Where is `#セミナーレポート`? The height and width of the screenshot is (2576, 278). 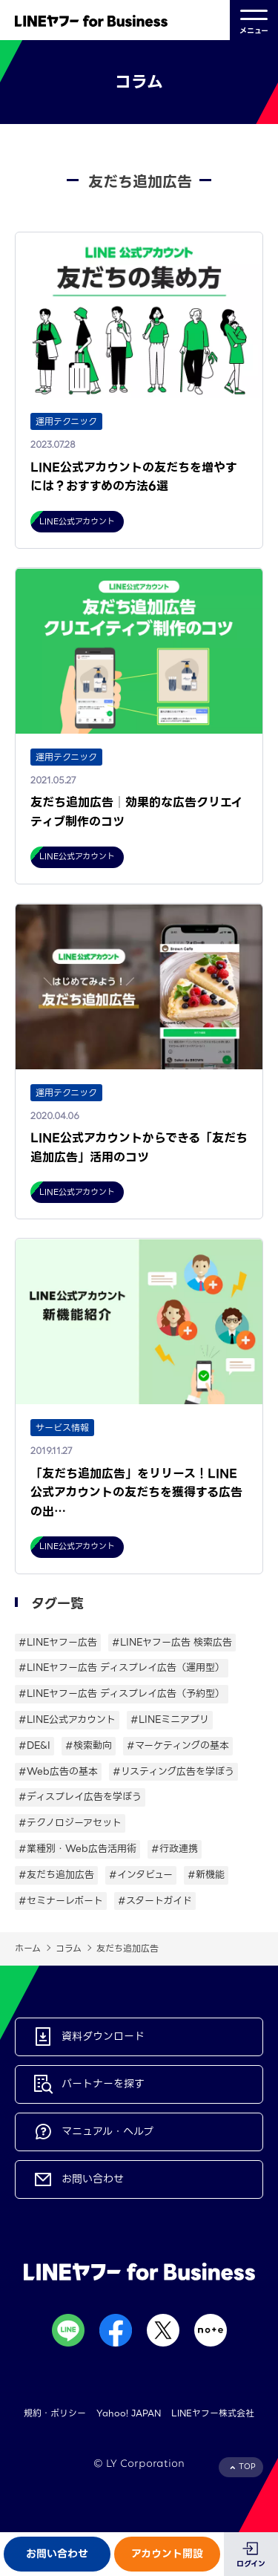 #セミナーレポート is located at coordinates (61, 1900).